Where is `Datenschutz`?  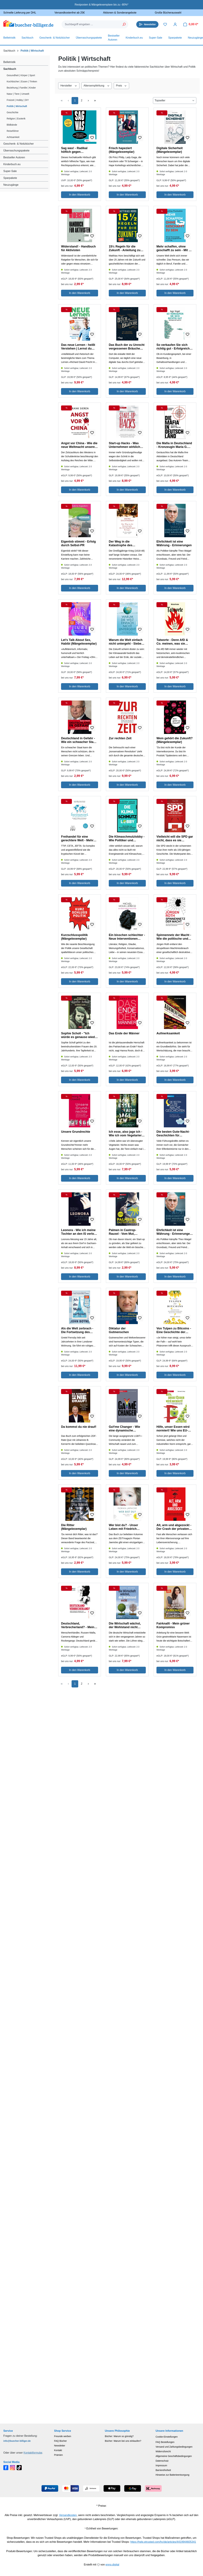
Datenschutz is located at coordinates (162, 2460).